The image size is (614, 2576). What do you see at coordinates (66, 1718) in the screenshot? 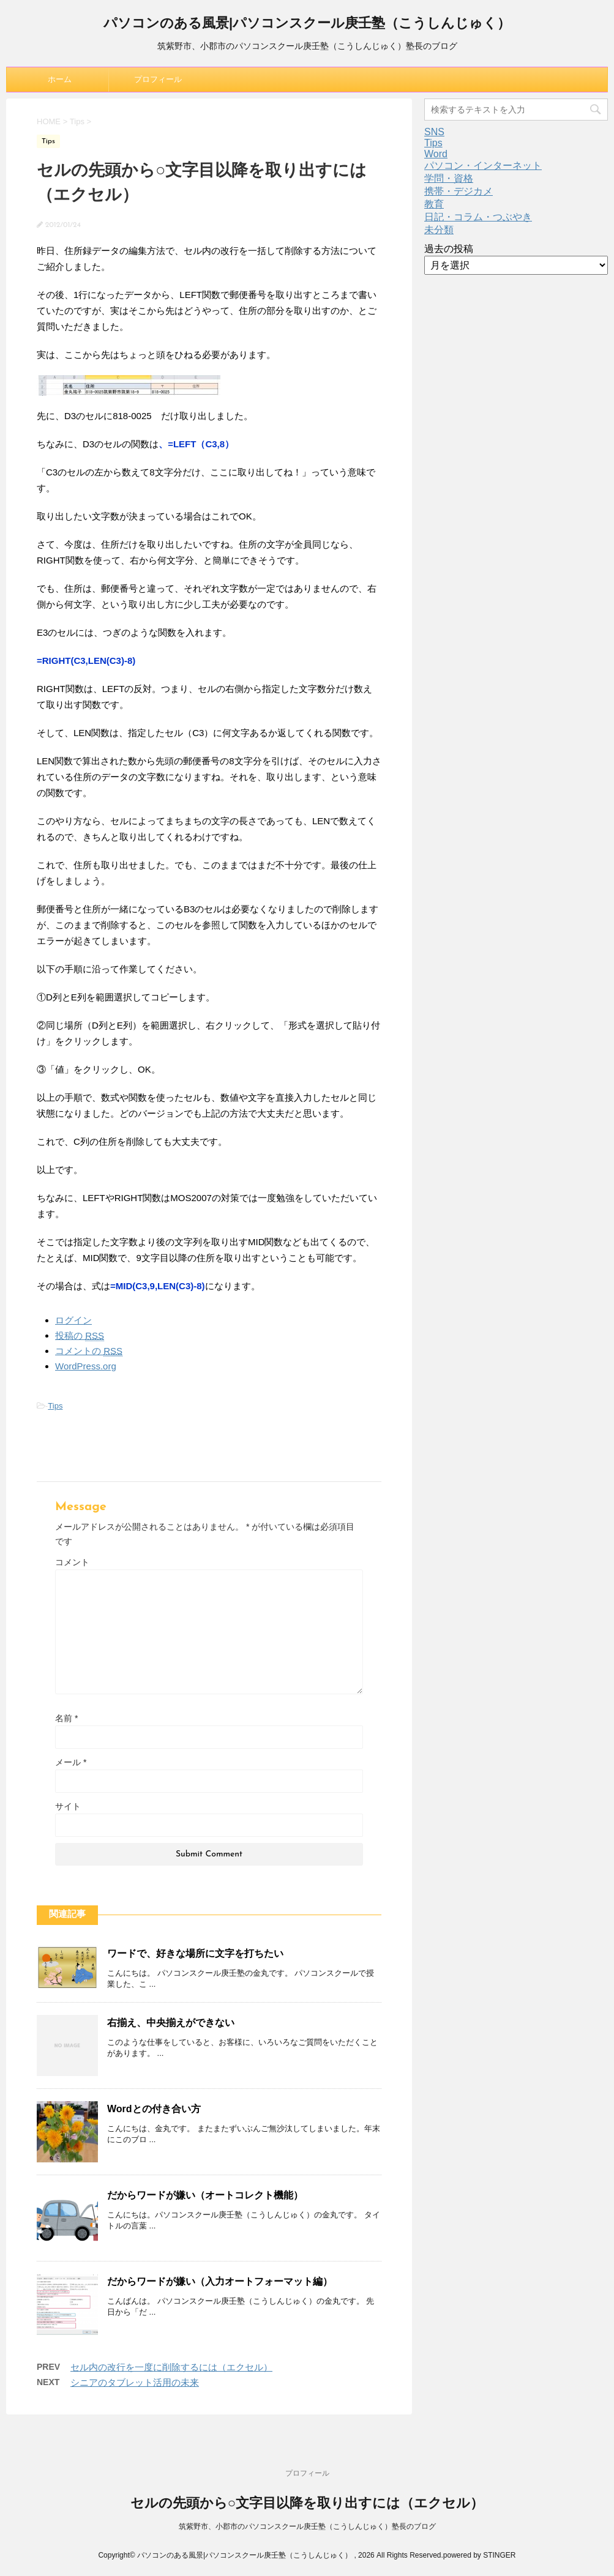
I see `名前` at bounding box center [66, 1718].